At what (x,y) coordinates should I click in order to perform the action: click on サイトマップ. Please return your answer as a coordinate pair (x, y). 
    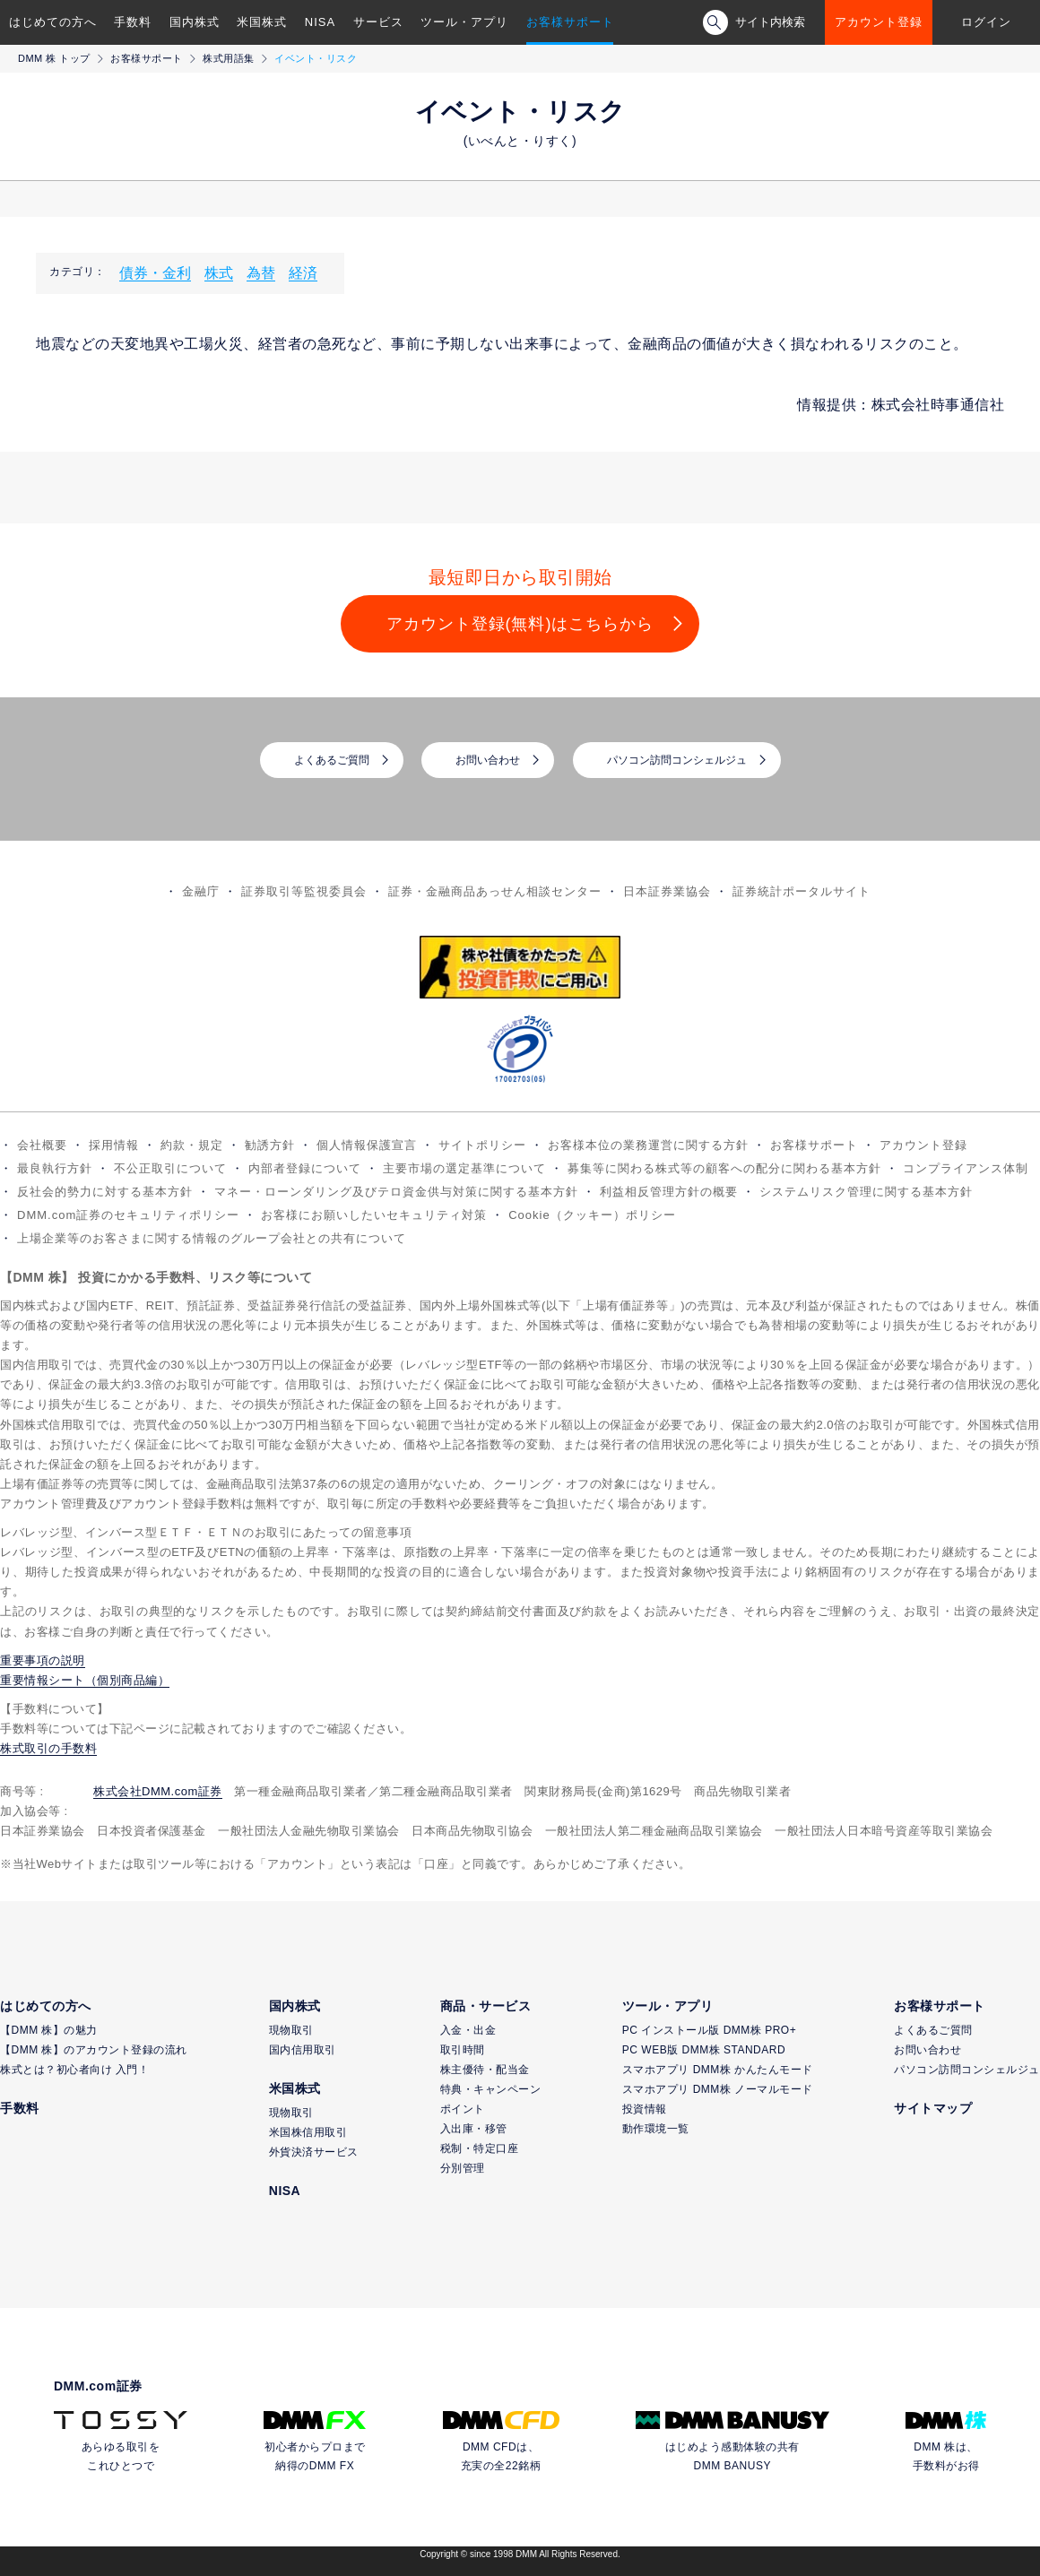
    Looking at the image, I should click on (933, 2108).